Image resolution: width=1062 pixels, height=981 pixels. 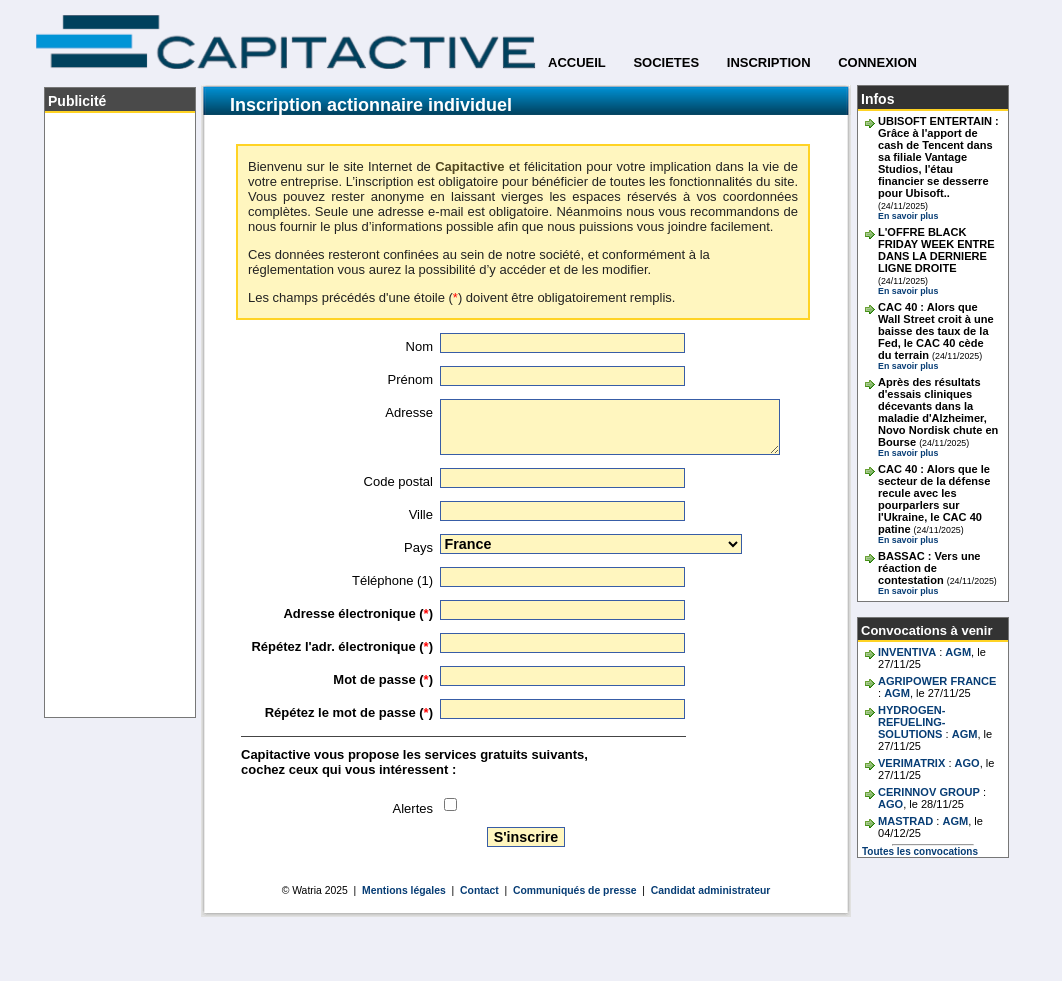 I want to click on MASTRAD, so click(x=905, y=821).